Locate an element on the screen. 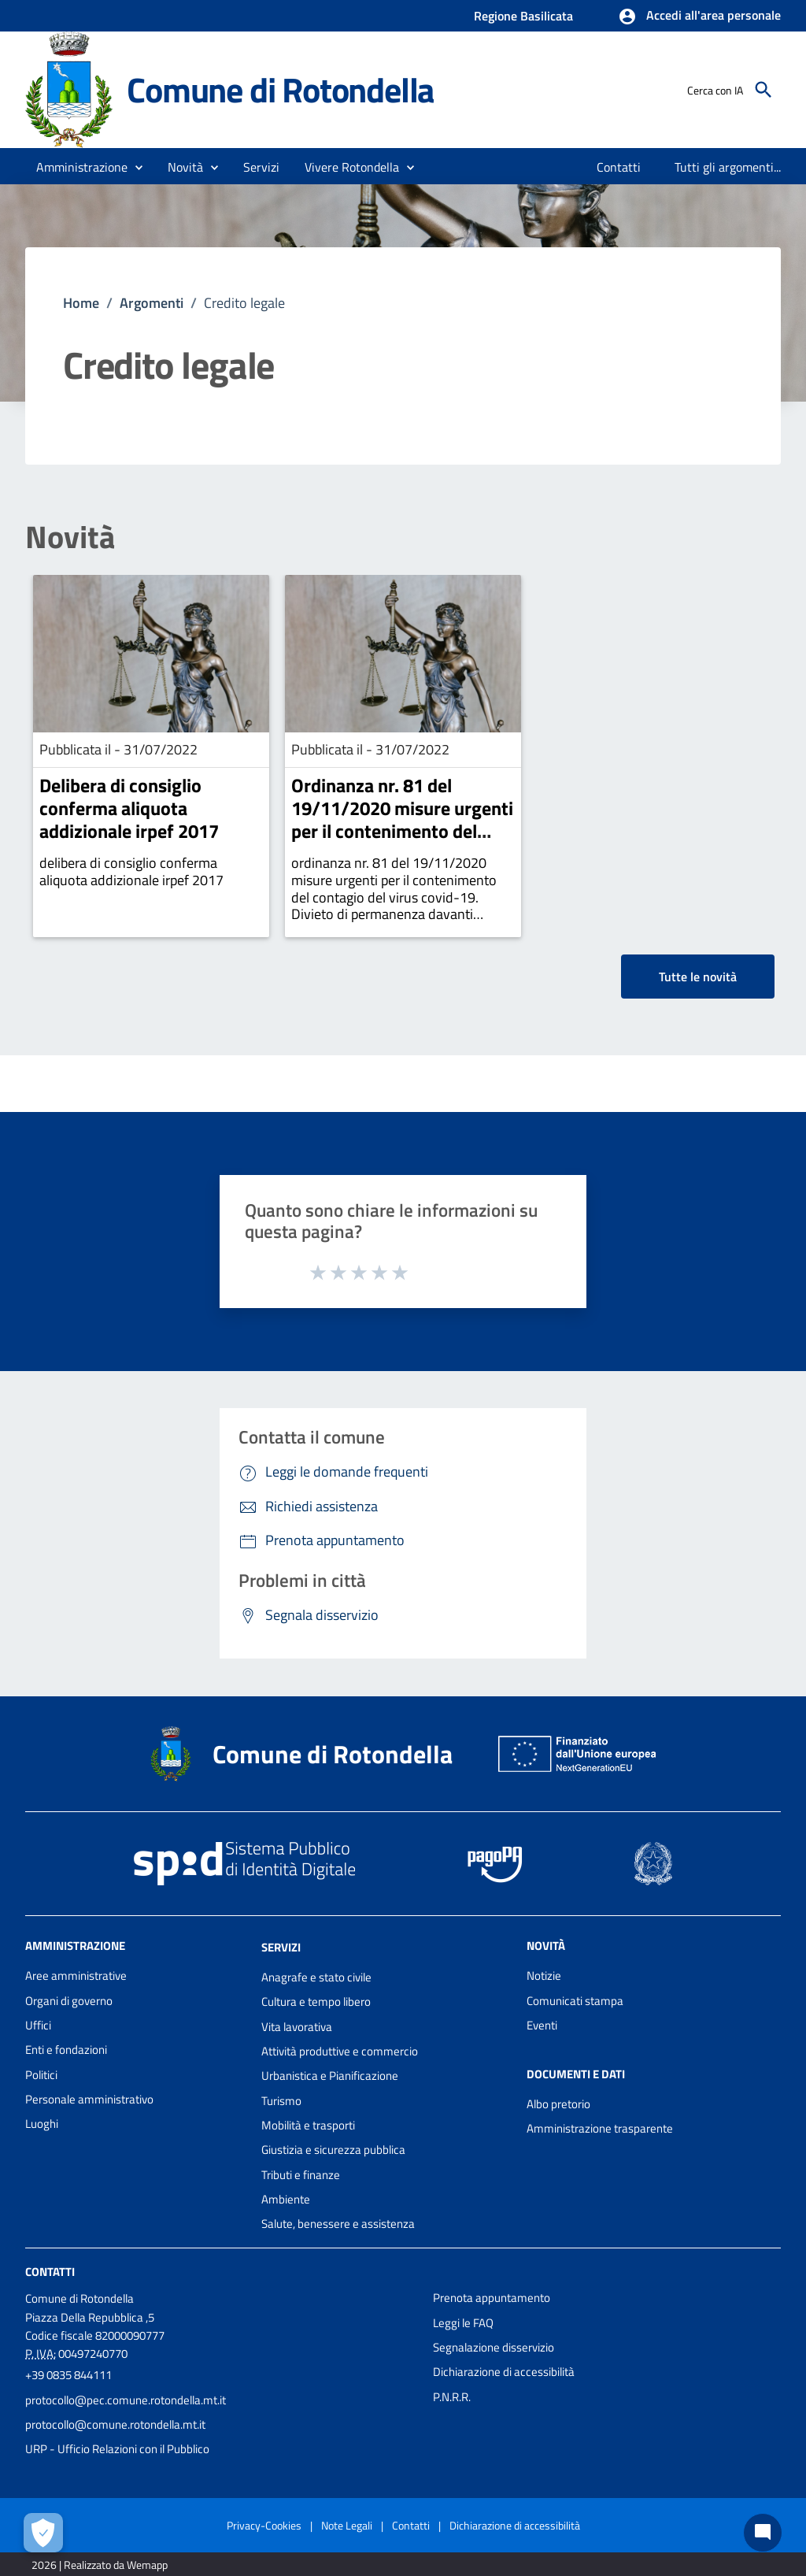  Vita lavorativa is located at coordinates (296, 2027).